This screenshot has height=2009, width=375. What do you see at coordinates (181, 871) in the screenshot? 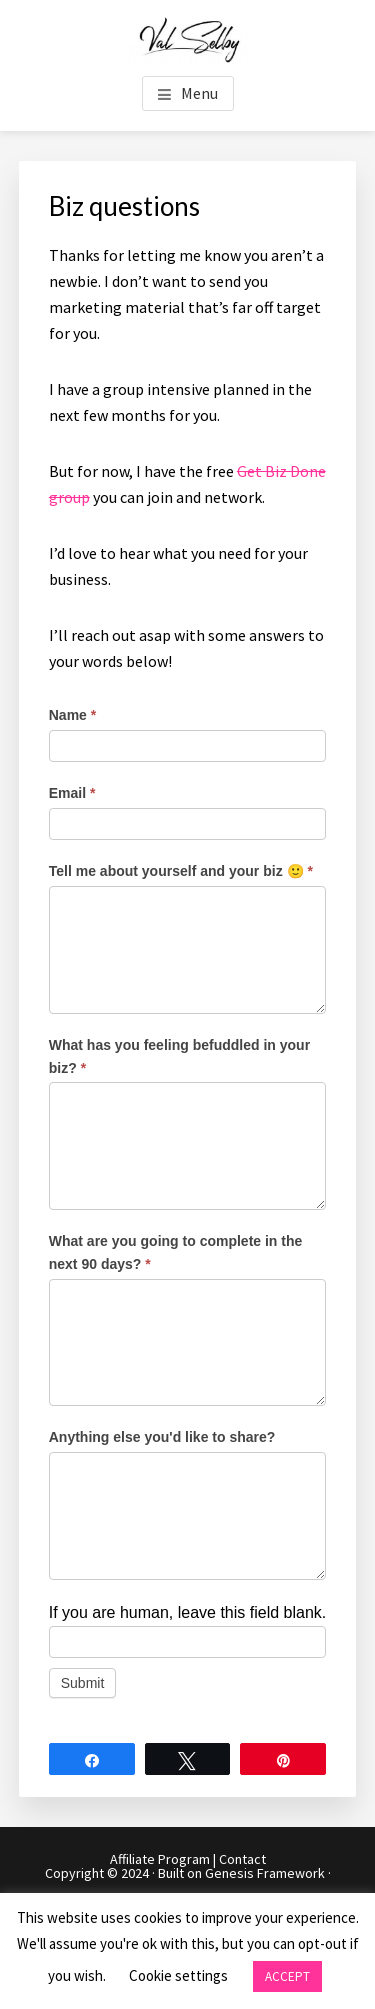
I see `Tell me about yourself and your biz 🙂` at bounding box center [181, 871].